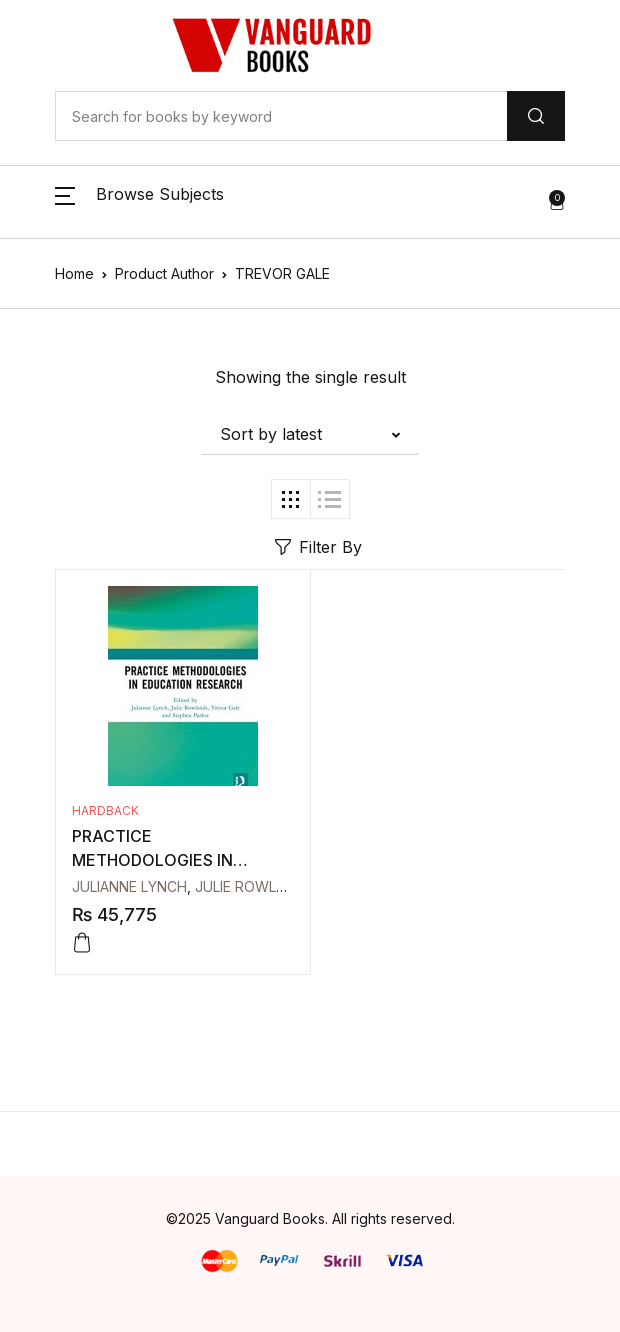  I want to click on Filter By [button], so click(318, 547).